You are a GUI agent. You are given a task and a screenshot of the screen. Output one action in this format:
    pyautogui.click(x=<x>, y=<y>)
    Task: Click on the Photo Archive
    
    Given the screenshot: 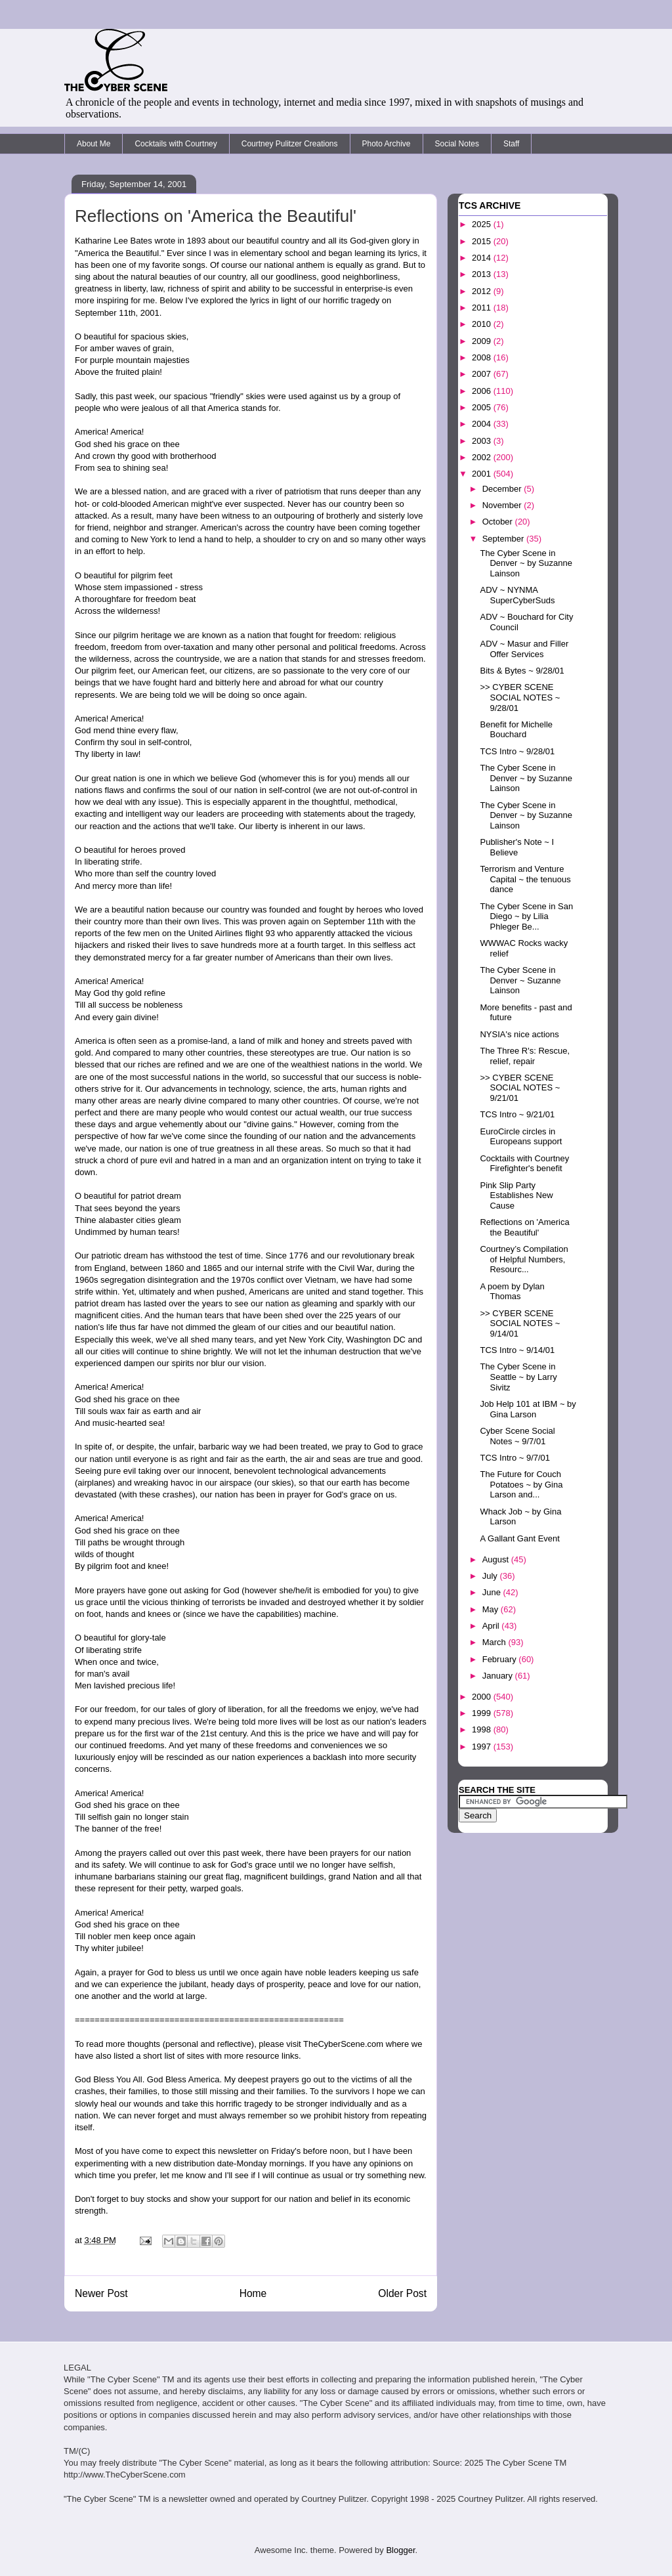 What is the action you would take?
    pyautogui.click(x=386, y=143)
    